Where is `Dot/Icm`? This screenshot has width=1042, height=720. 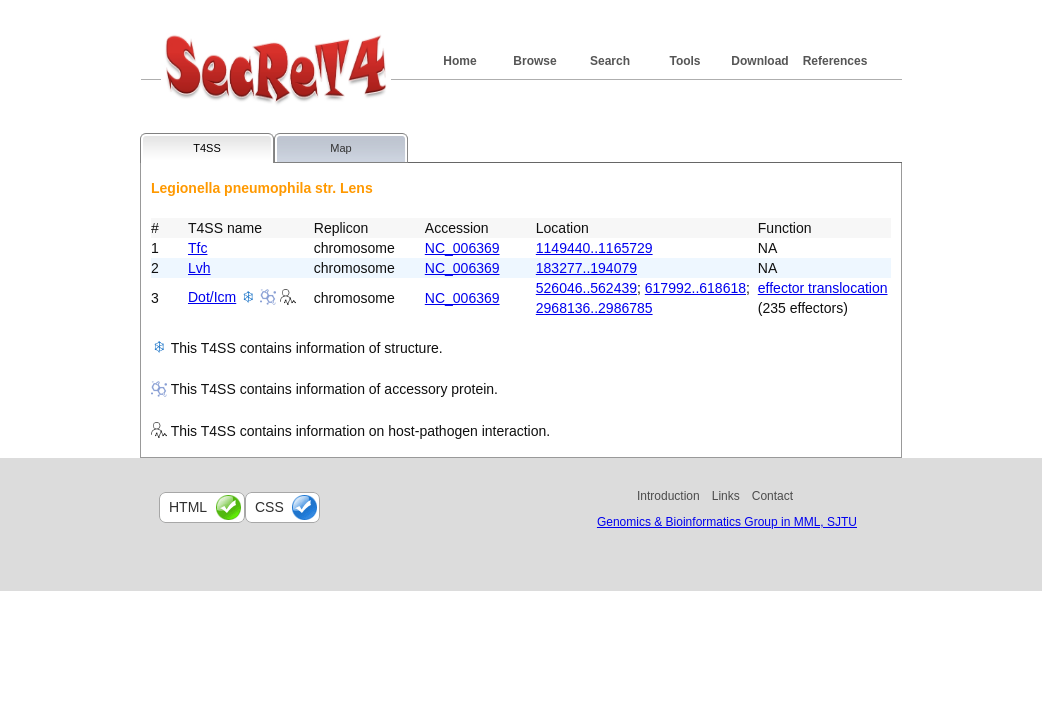
Dot/Icm is located at coordinates (212, 297).